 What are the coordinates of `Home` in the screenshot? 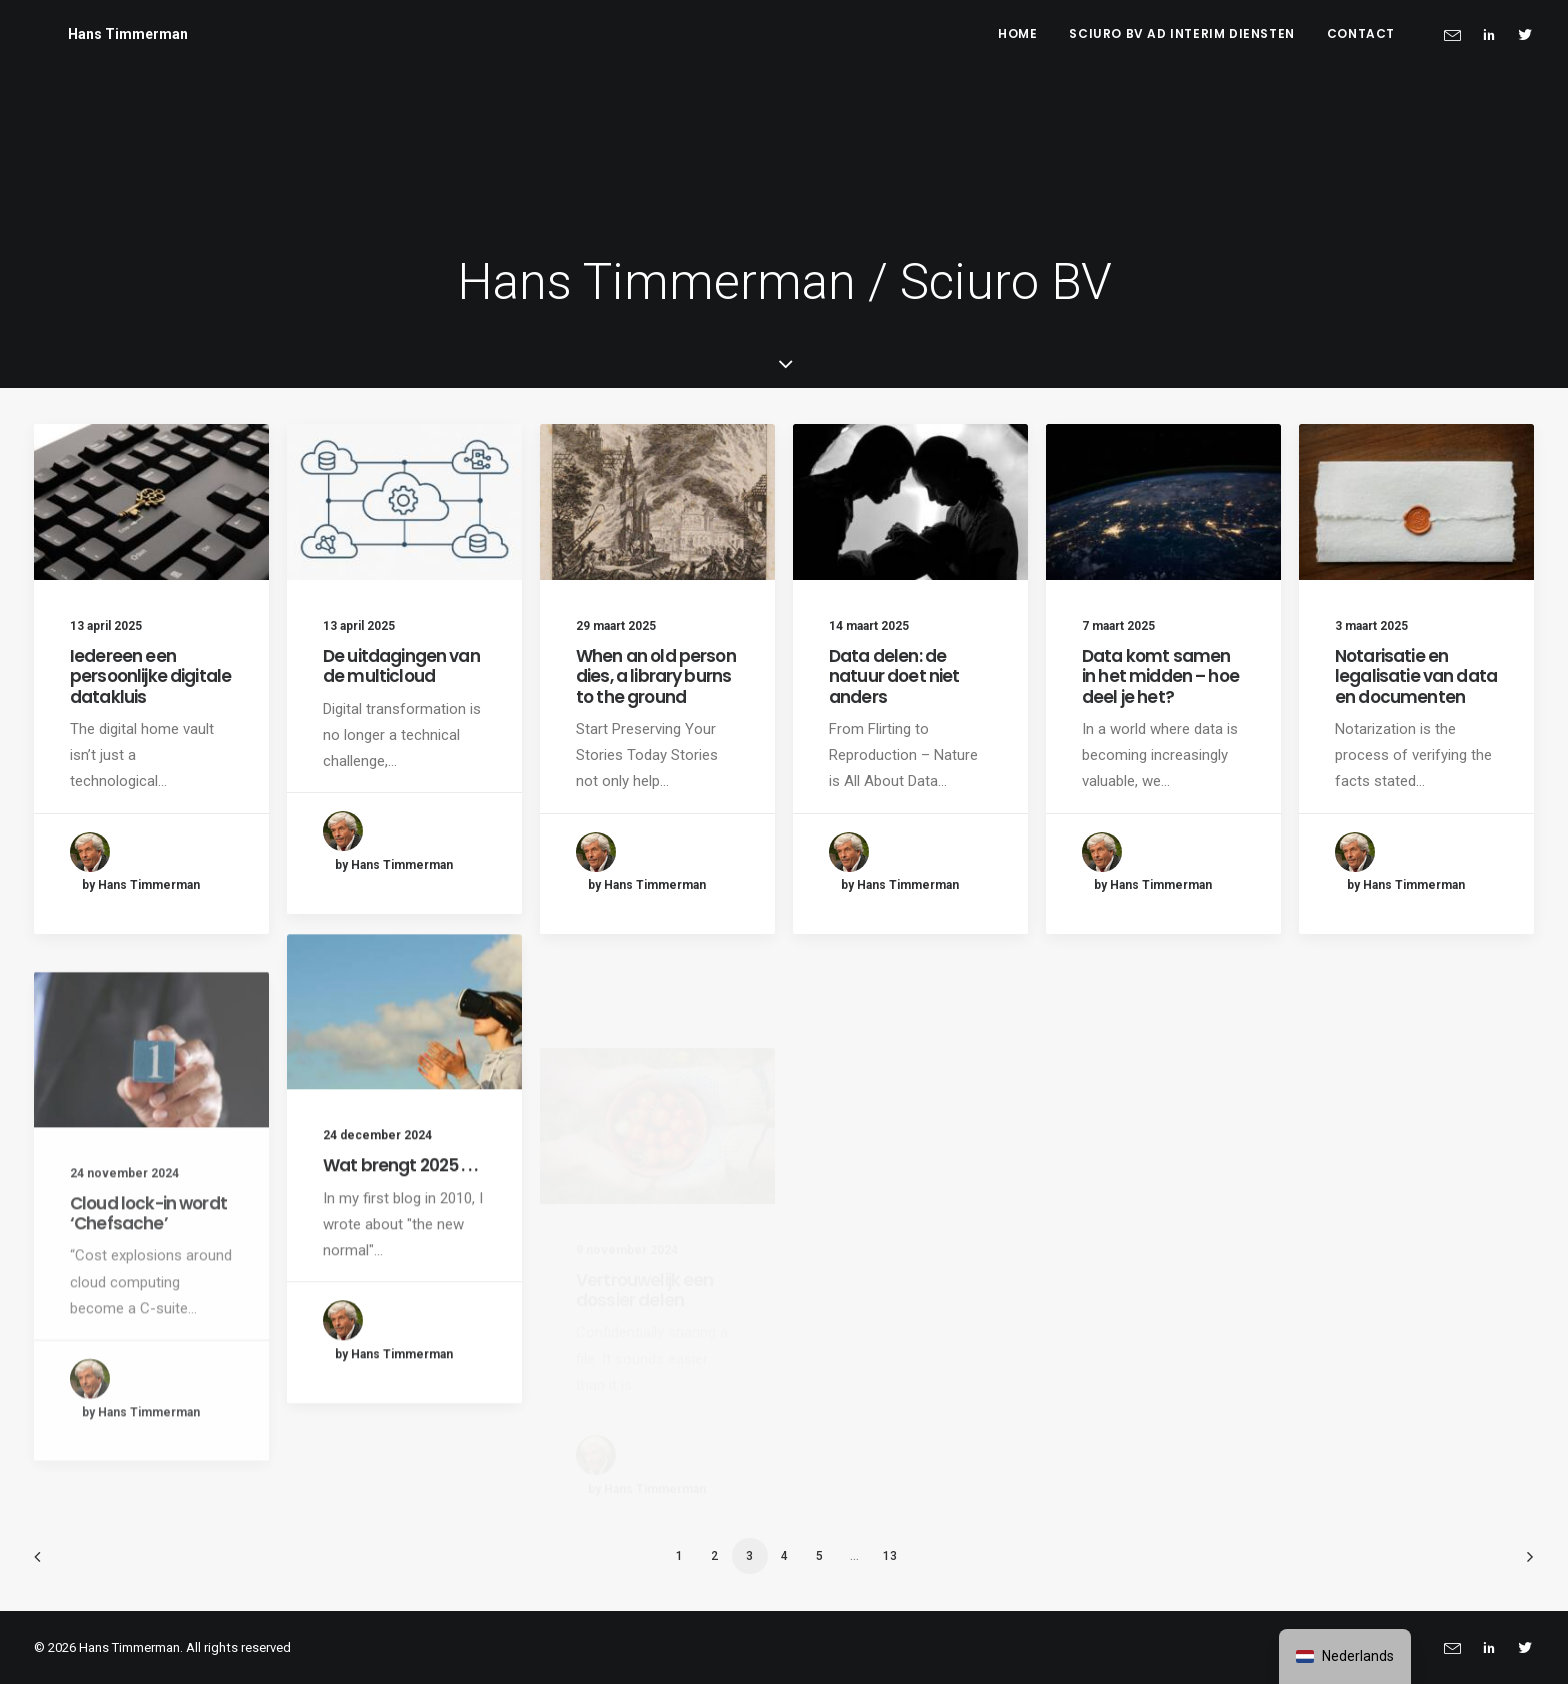 It's located at (1017, 33).